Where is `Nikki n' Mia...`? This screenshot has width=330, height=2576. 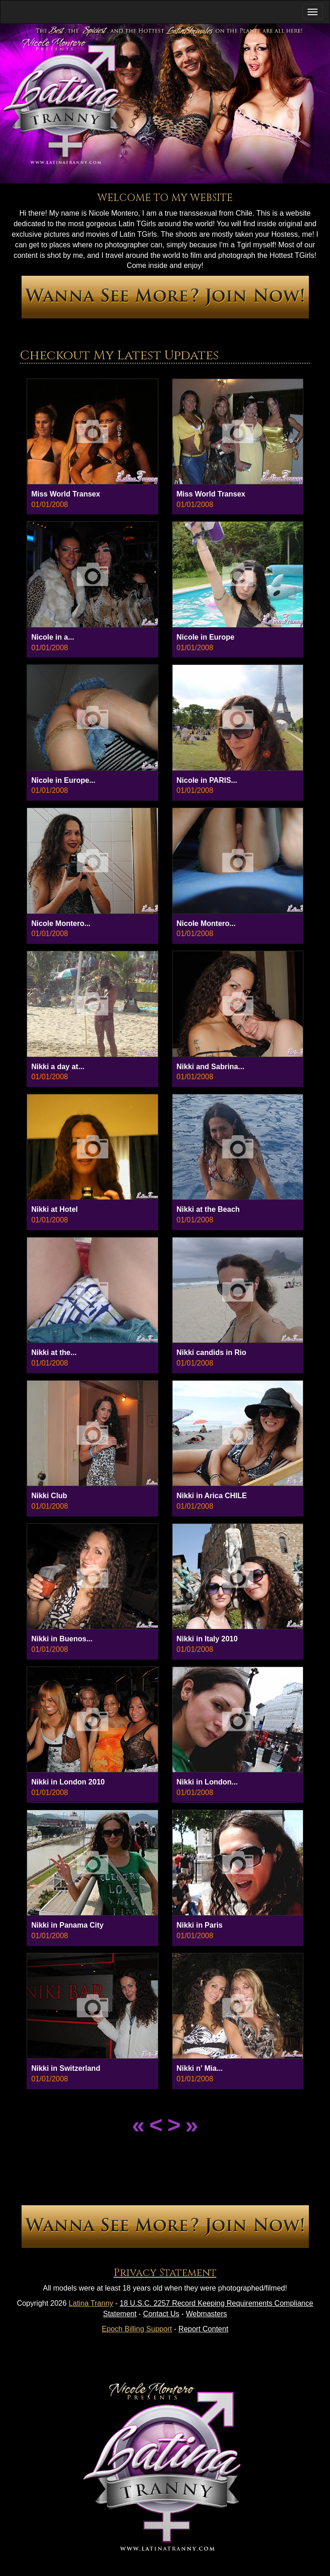
Nikki n' Mia... is located at coordinates (200, 2068).